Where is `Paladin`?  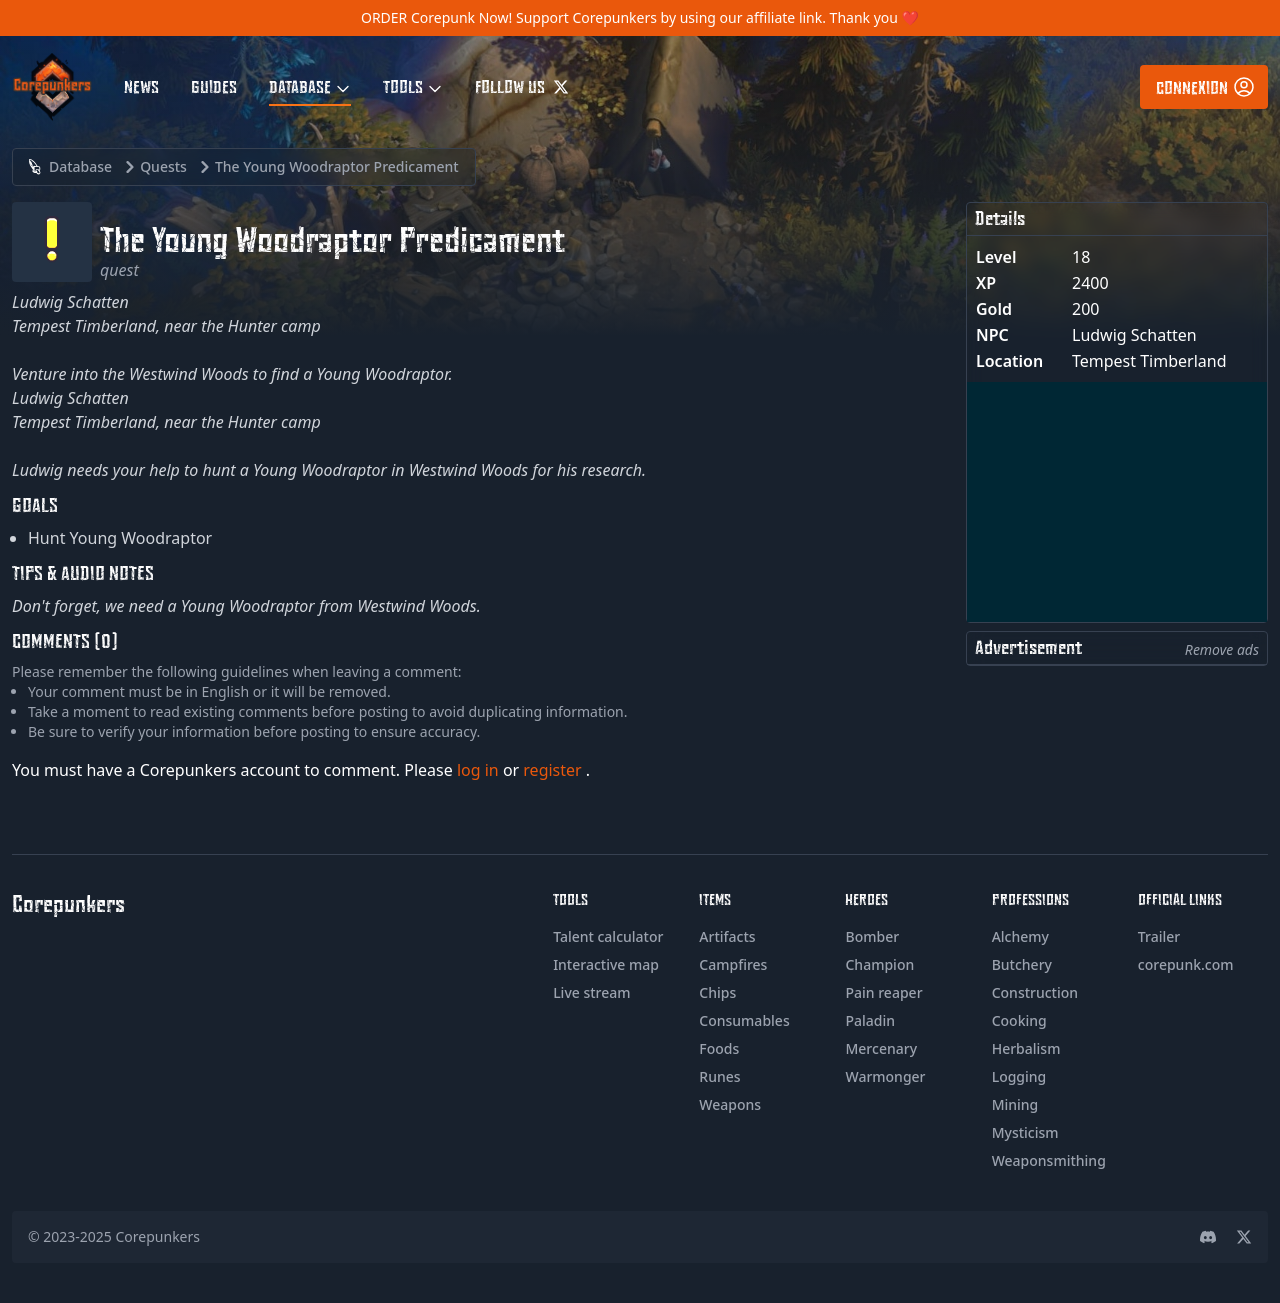 Paladin is located at coordinates (870, 1020).